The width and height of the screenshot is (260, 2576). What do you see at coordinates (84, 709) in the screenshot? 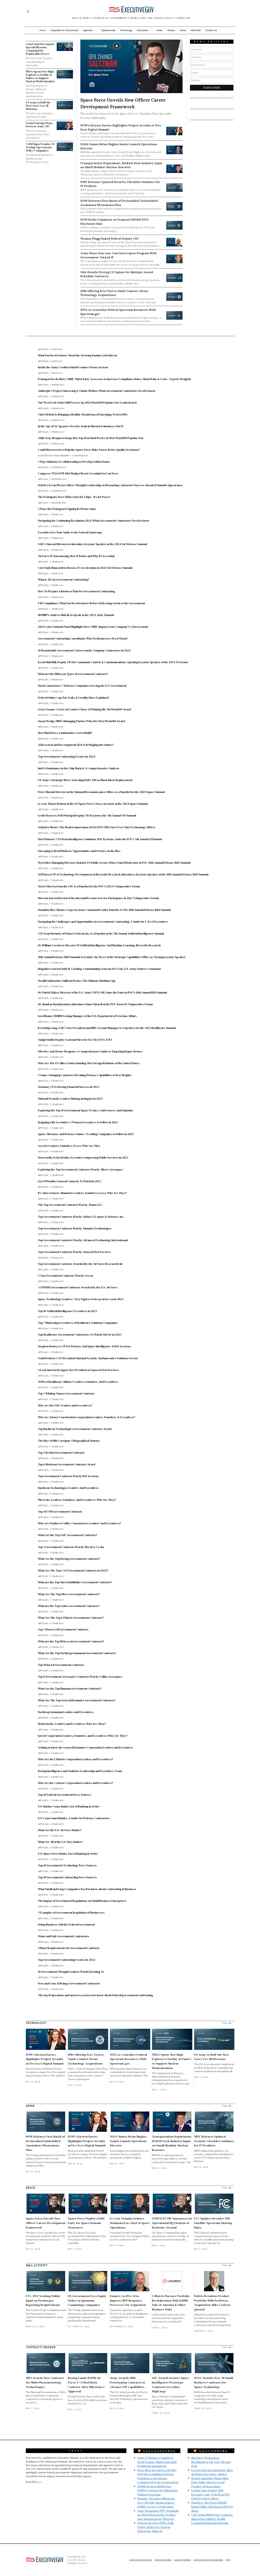
I see `Gerry Fasano: A GovCon Leader's Story of Winning His 5th Wash100 Award` at bounding box center [84, 709].